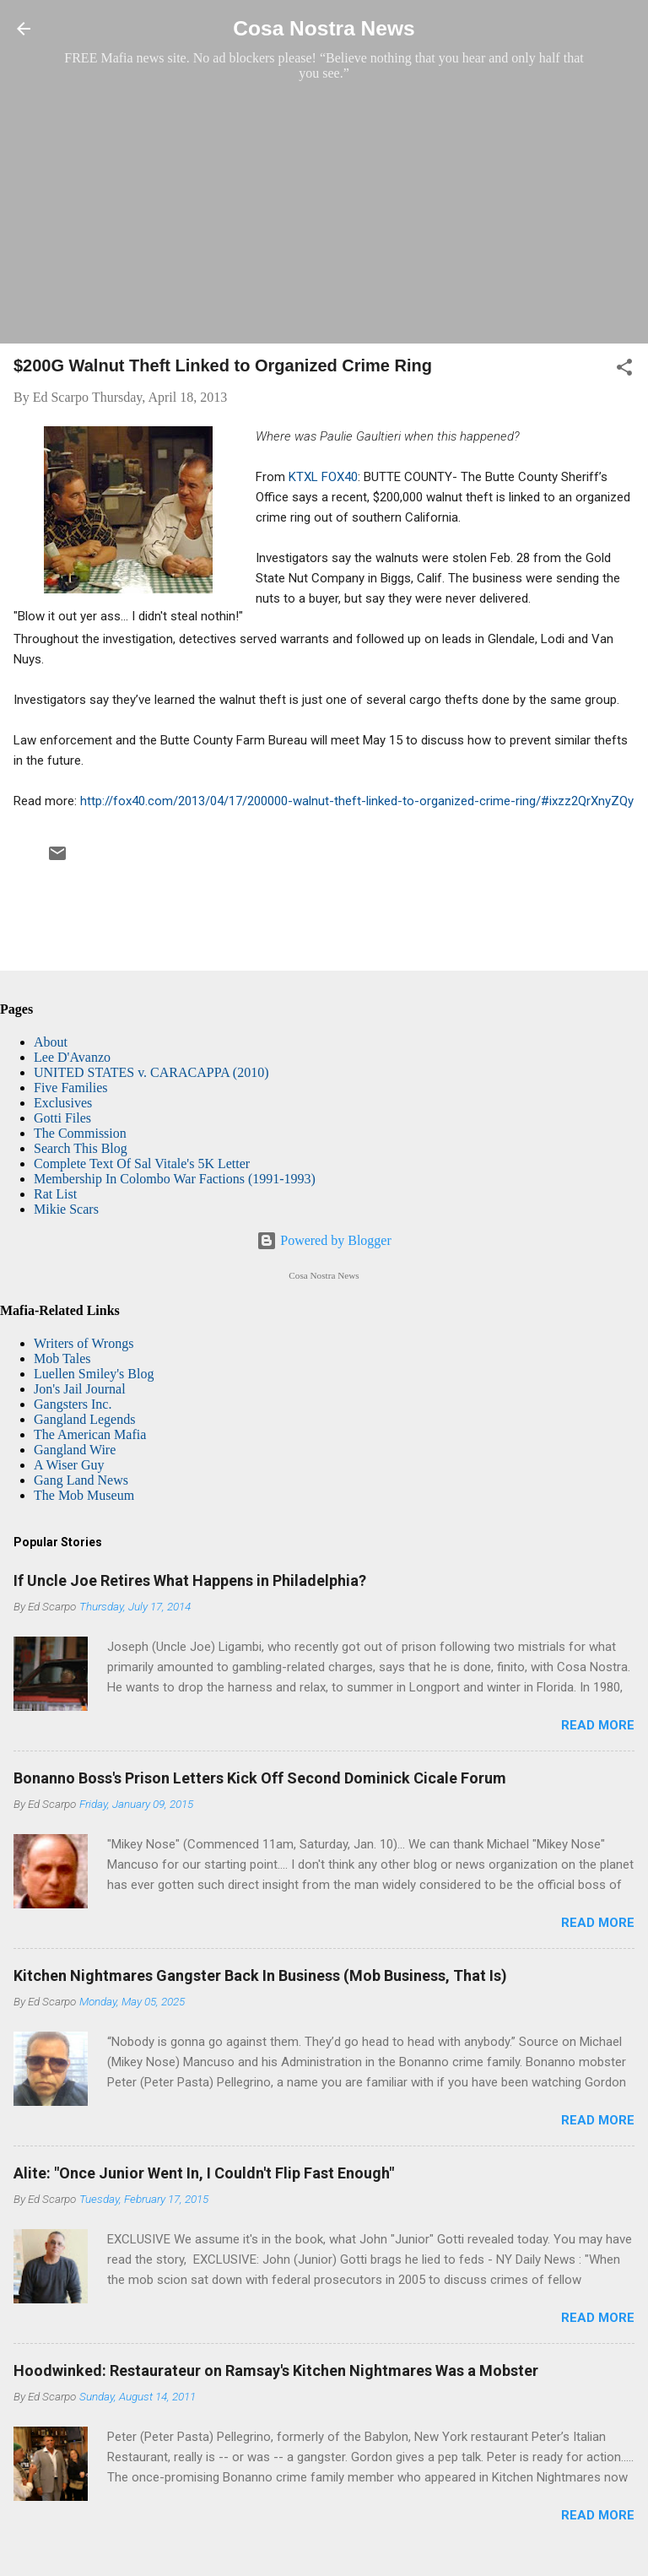 The height and width of the screenshot is (2576, 648). I want to click on Five Families, so click(71, 1087).